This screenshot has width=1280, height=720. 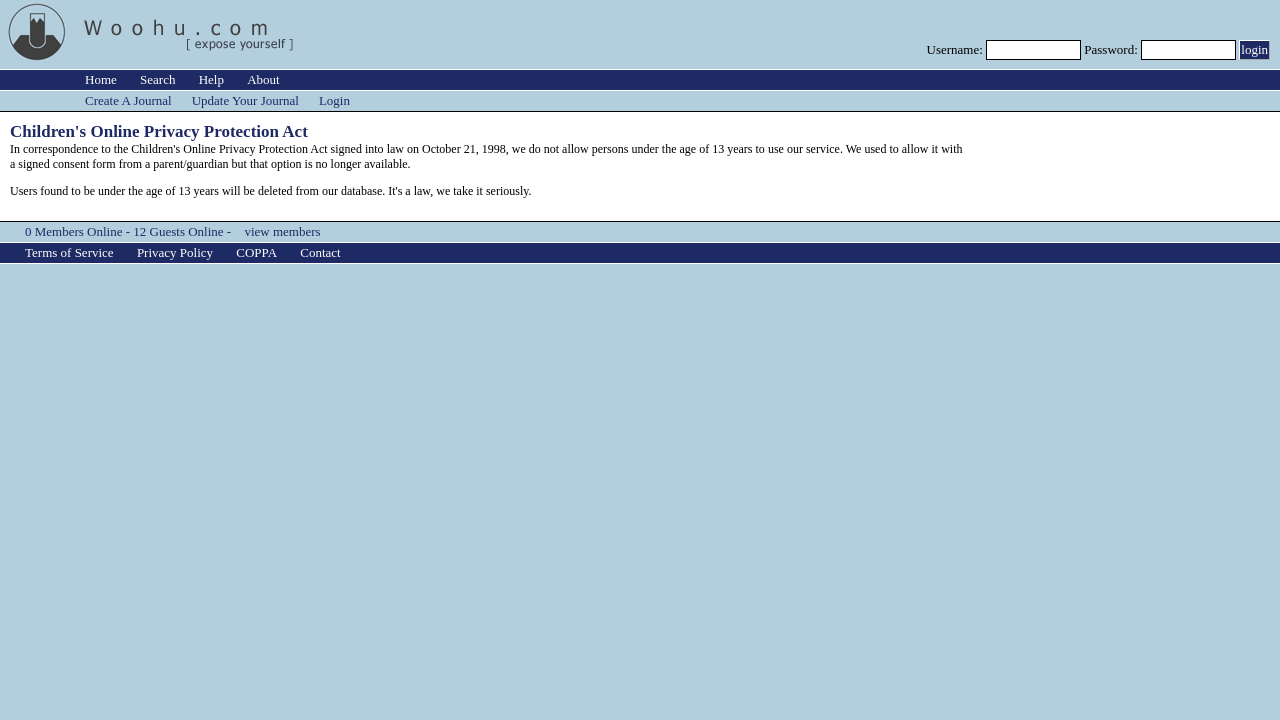 I want to click on Home, so click(x=101, y=79).